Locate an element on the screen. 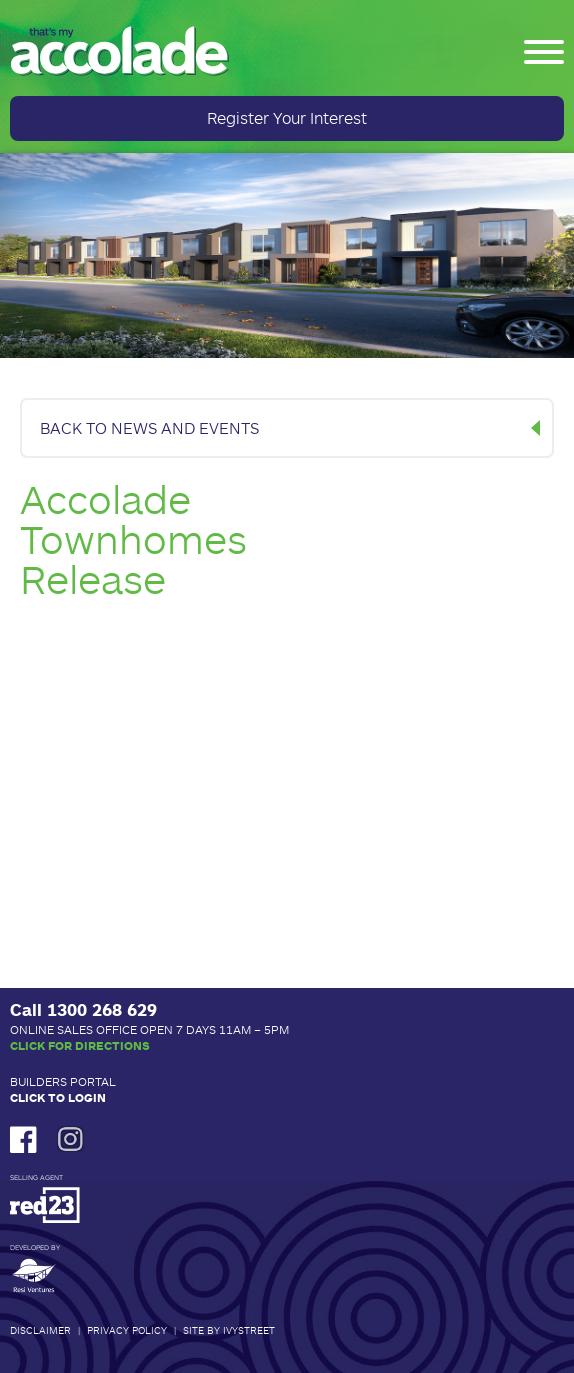 Image resolution: width=574 pixels, height=1373 pixels. 1300 268 629 is located at coordinates (102, 1009).